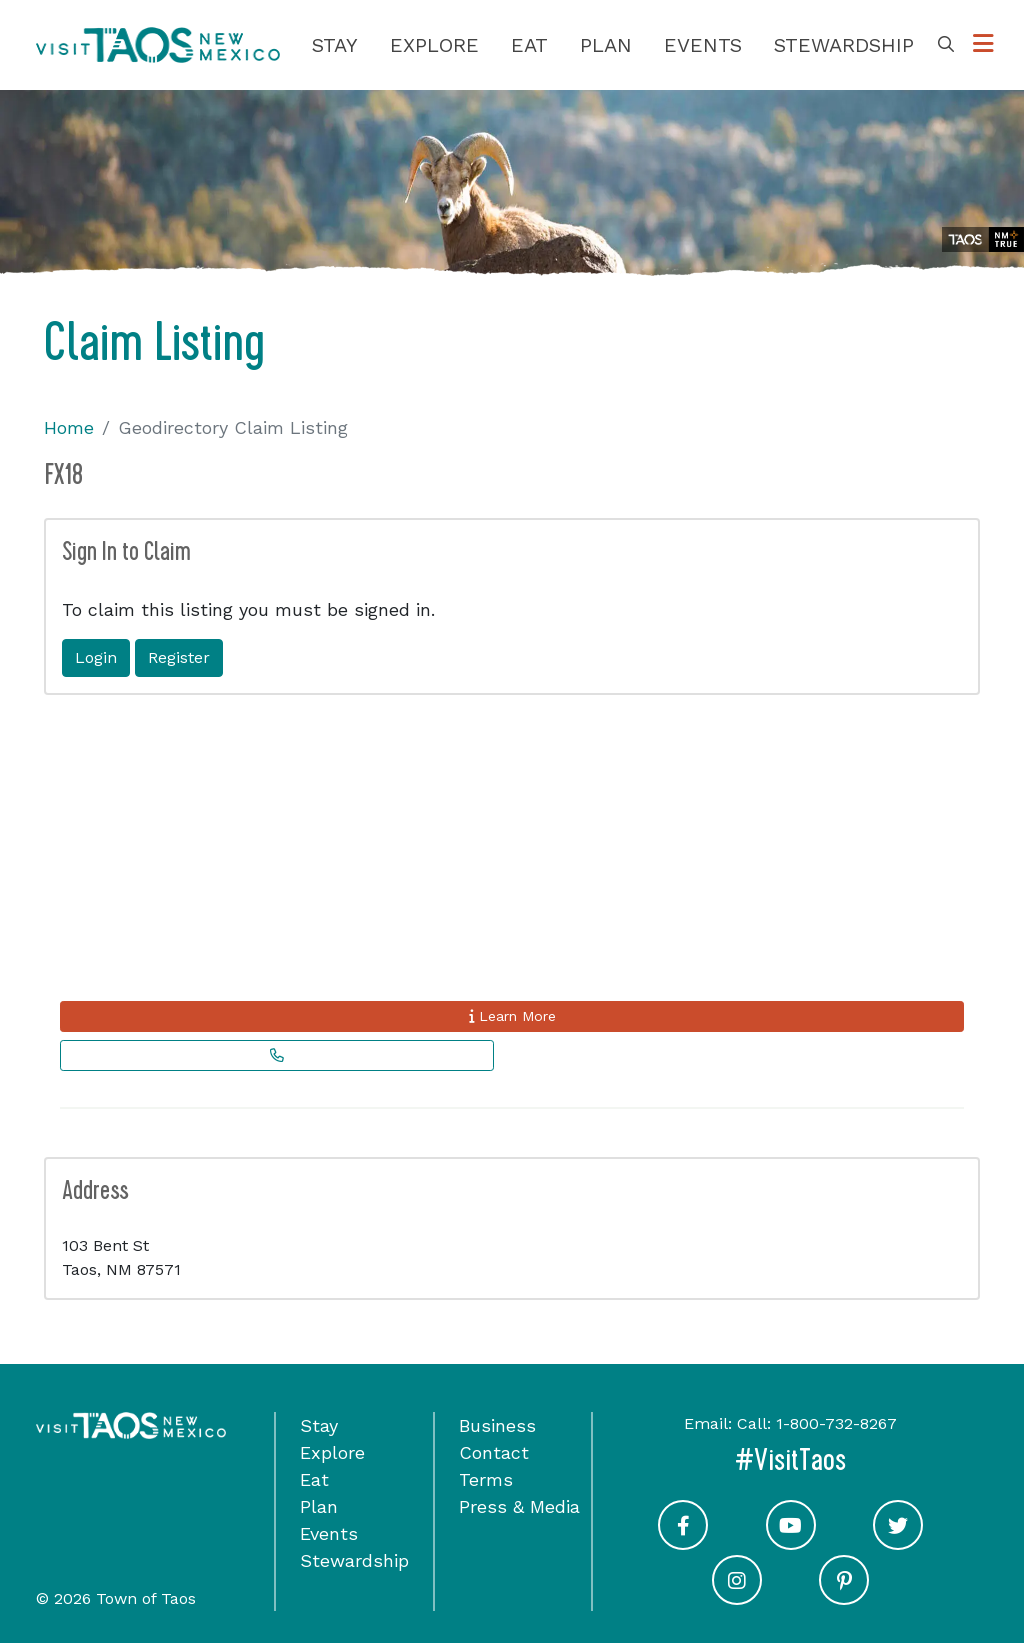 This screenshot has height=1643, width=1024. What do you see at coordinates (179, 657) in the screenshot?
I see `Register` at bounding box center [179, 657].